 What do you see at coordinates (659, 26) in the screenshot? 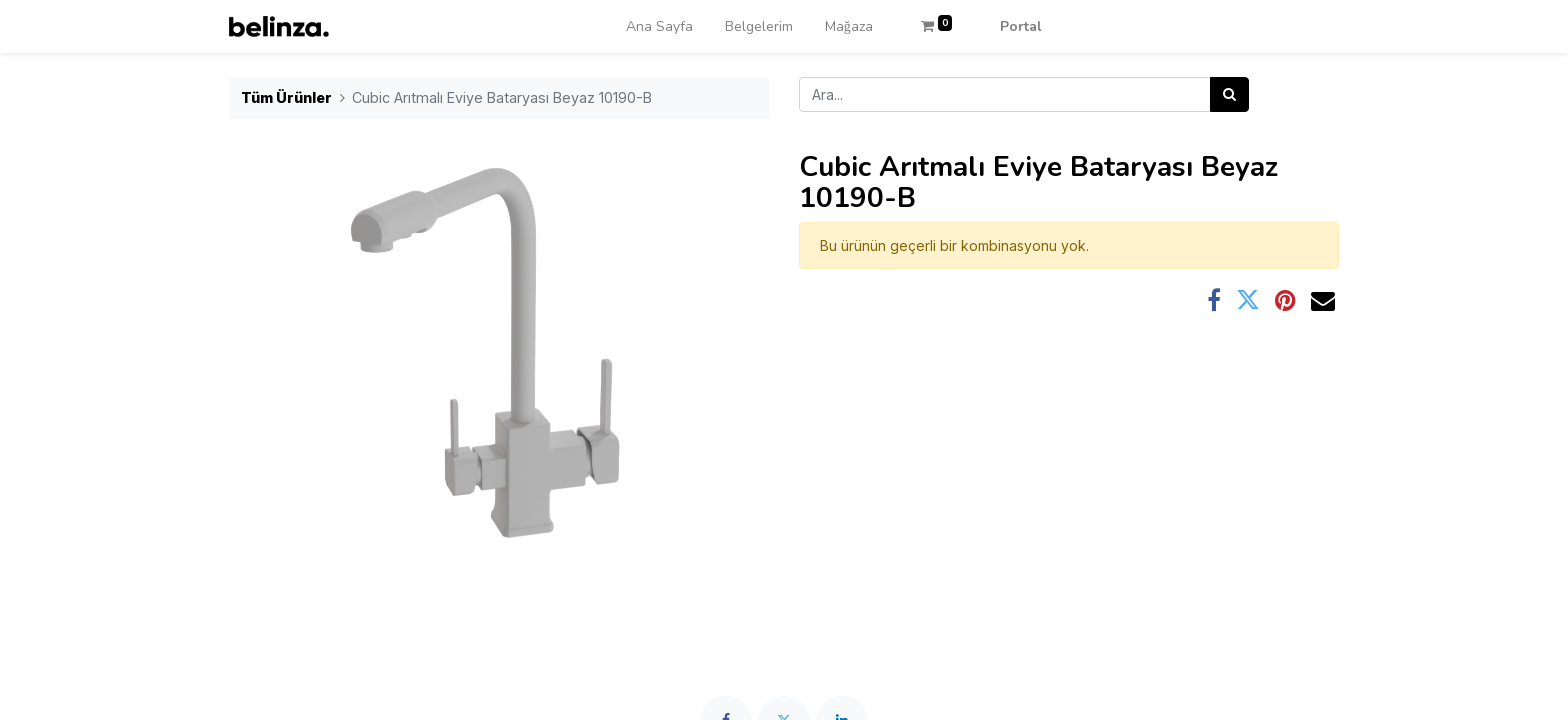
I see `[menuitem]` at bounding box center [659, 26].